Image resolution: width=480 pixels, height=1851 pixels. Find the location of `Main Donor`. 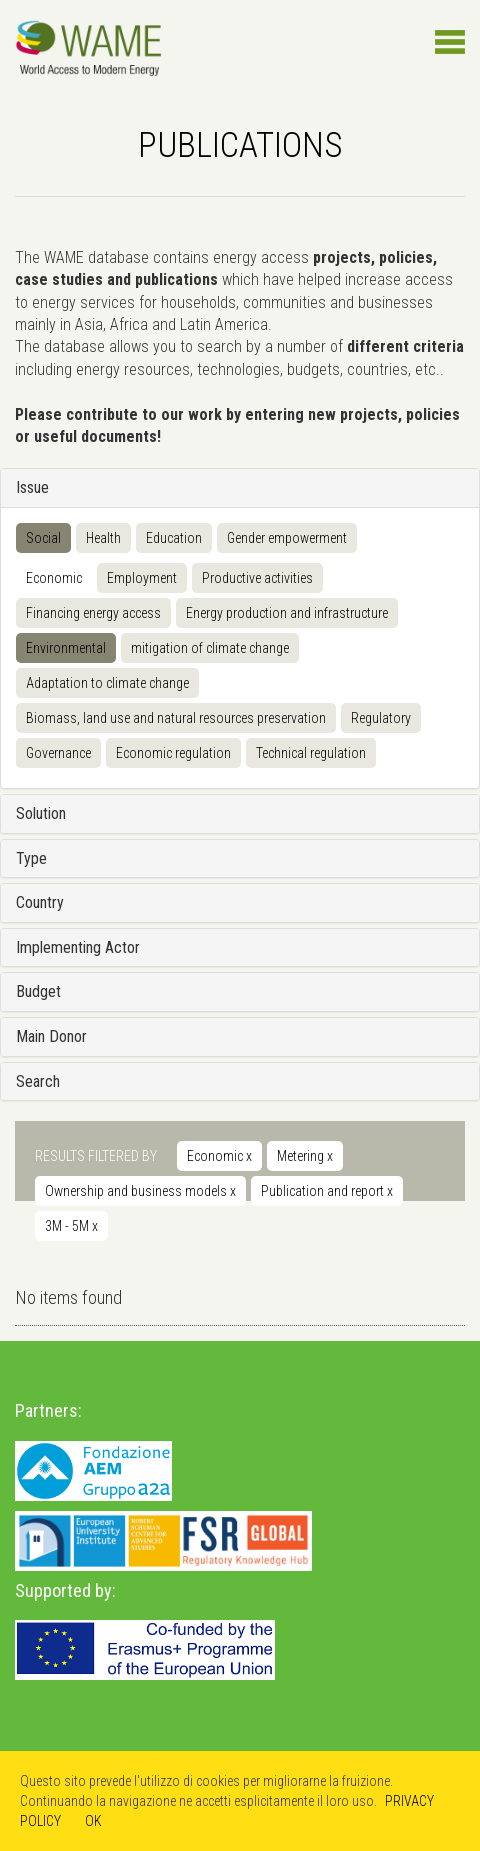

Main Donor is located at coordinates (51, 1036).